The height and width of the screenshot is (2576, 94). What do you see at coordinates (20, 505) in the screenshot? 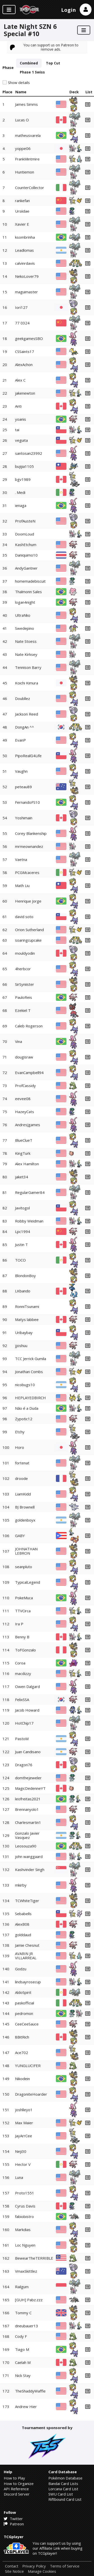
I see `ienaga` at bounding box center [20, 505].